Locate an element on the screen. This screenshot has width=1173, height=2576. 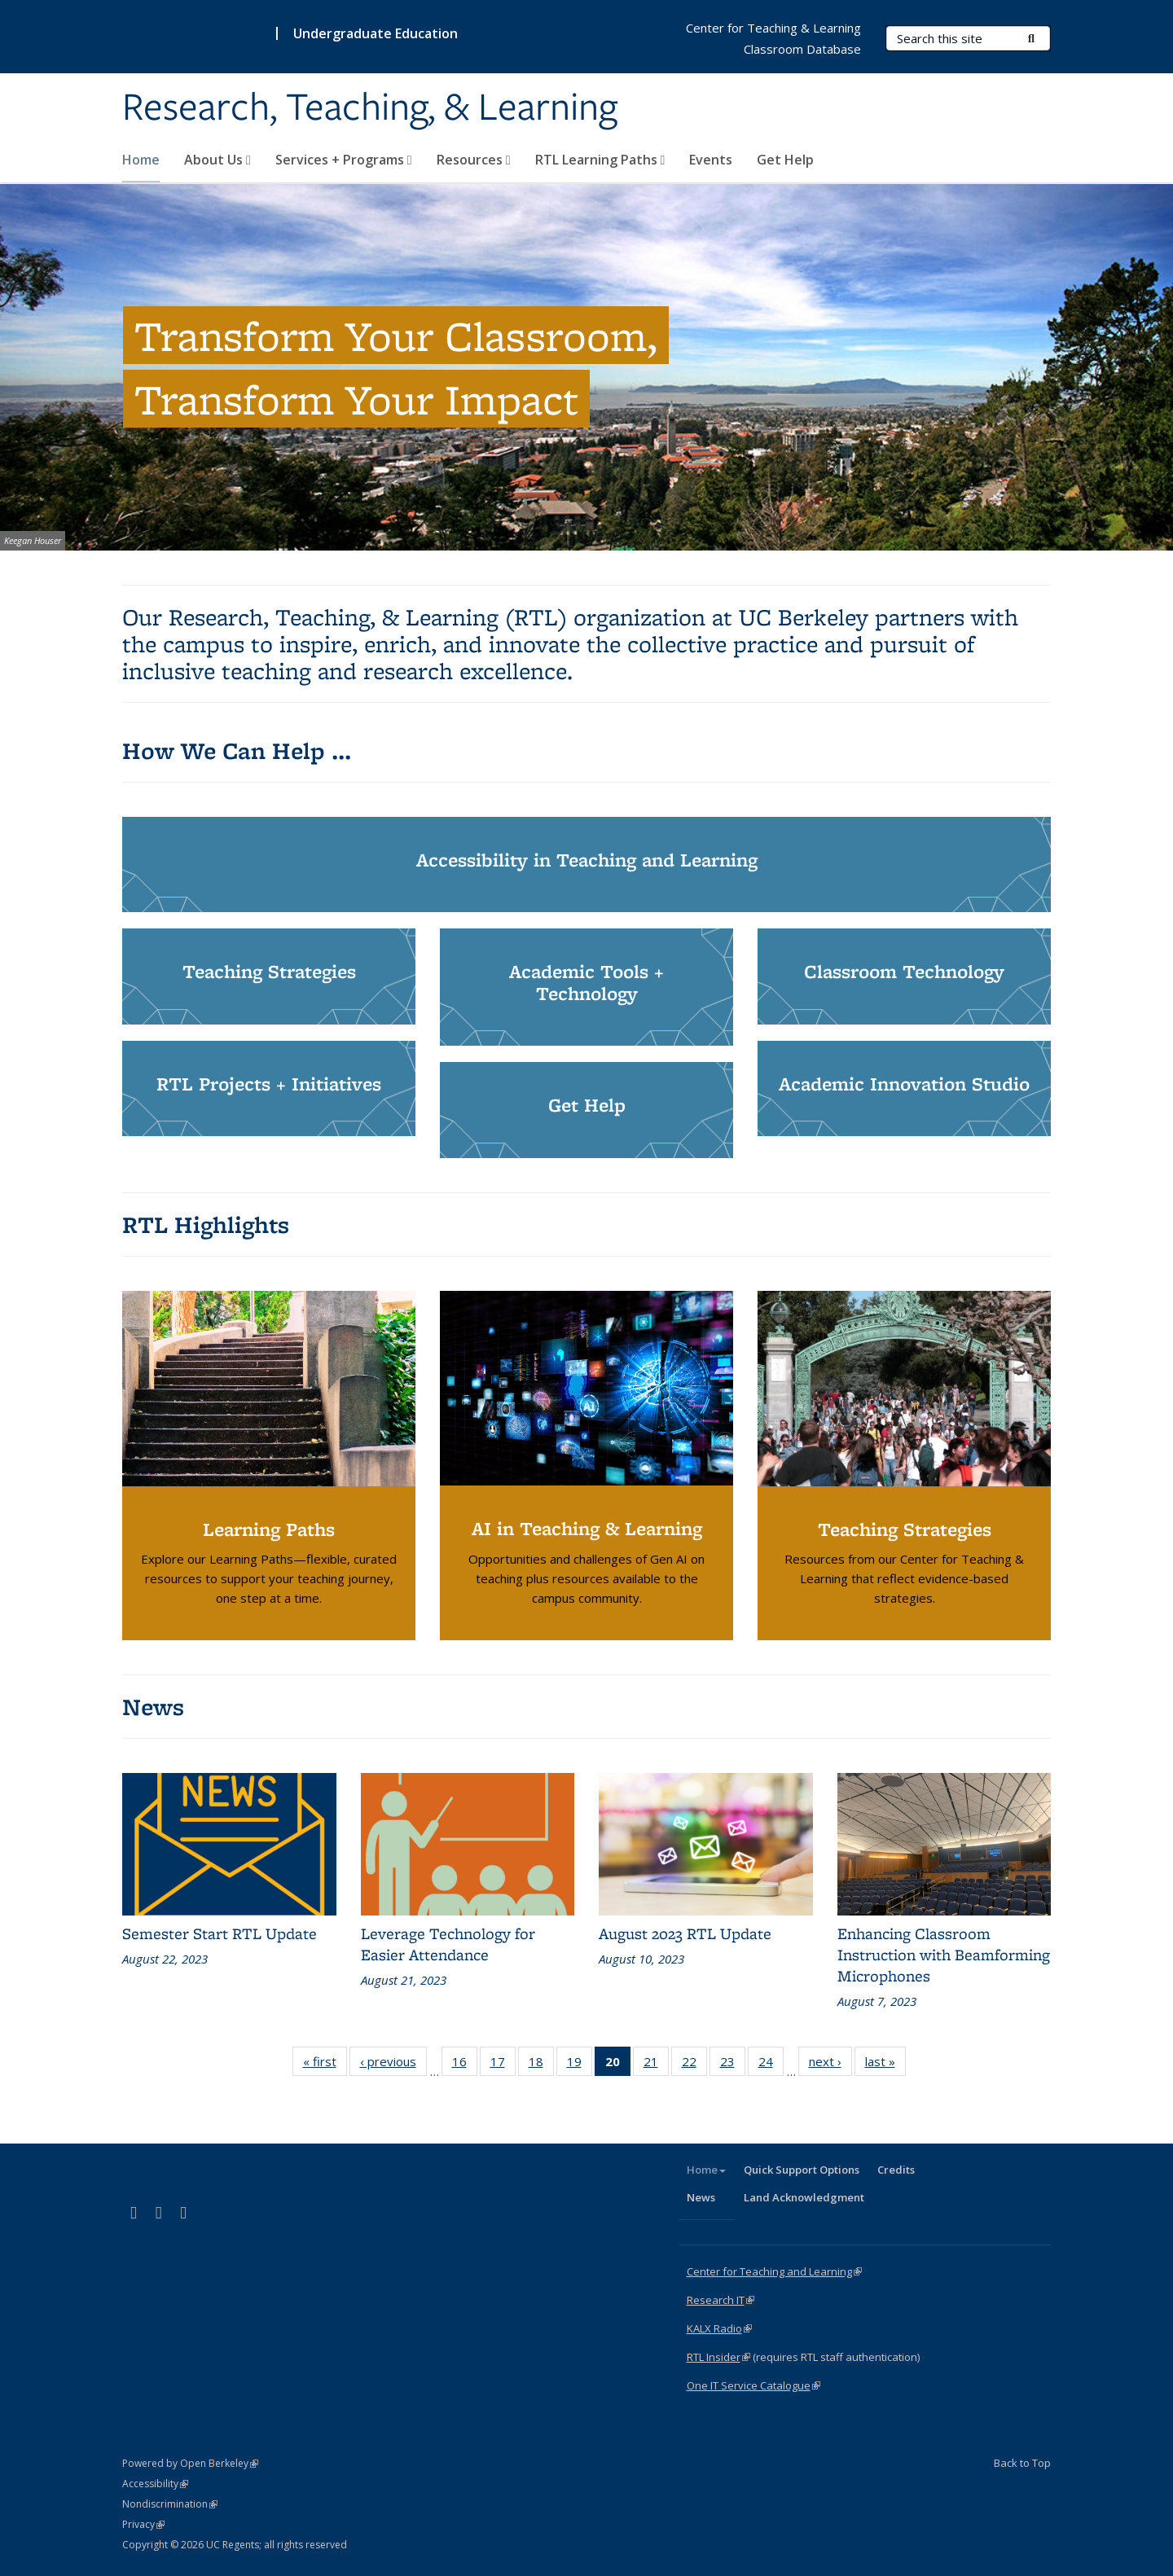
‹ previous is located at coordinates (393, 2064).